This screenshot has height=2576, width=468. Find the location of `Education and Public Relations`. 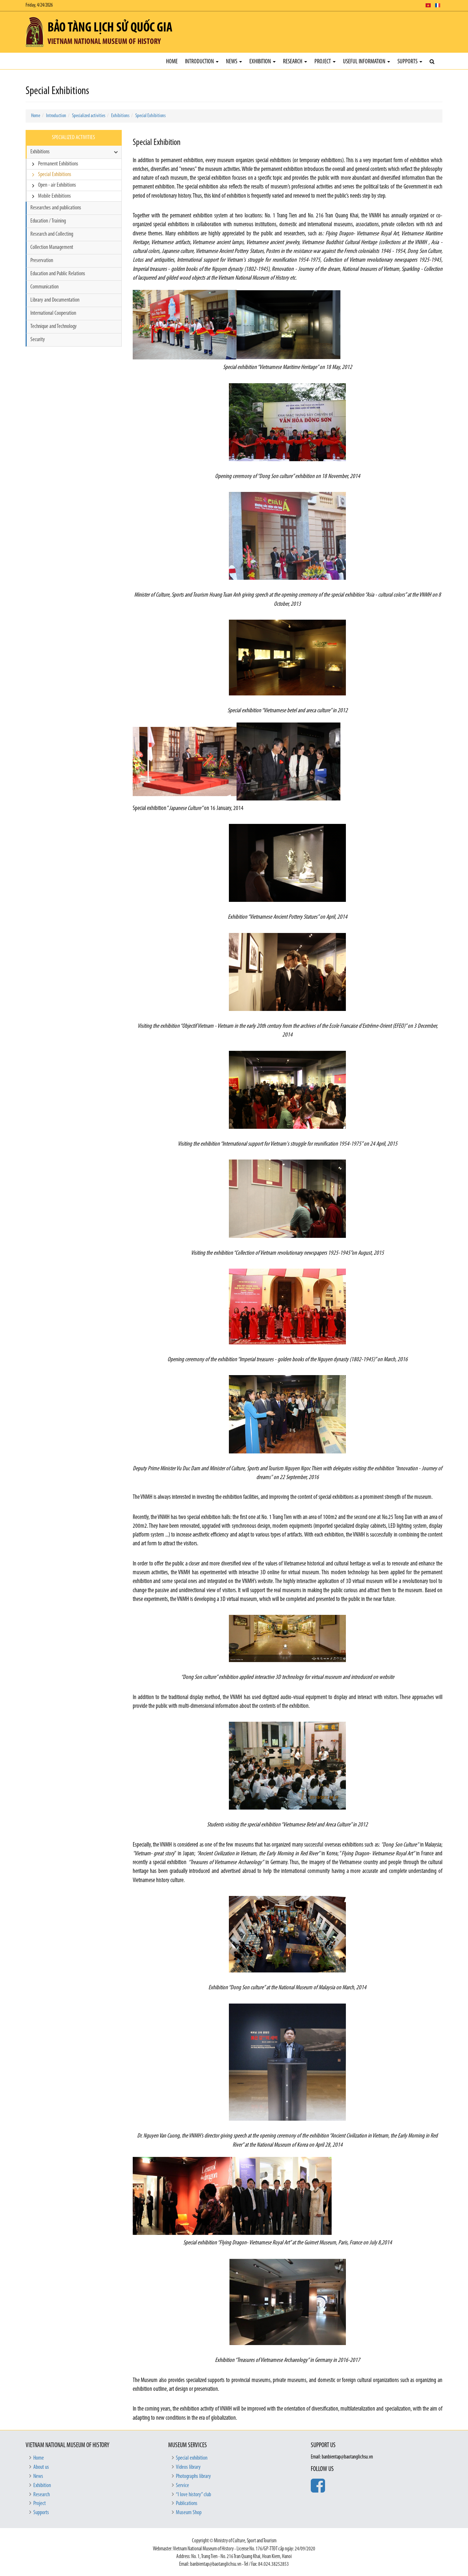

Education and Public Relations is located at coordinates (57, 274).